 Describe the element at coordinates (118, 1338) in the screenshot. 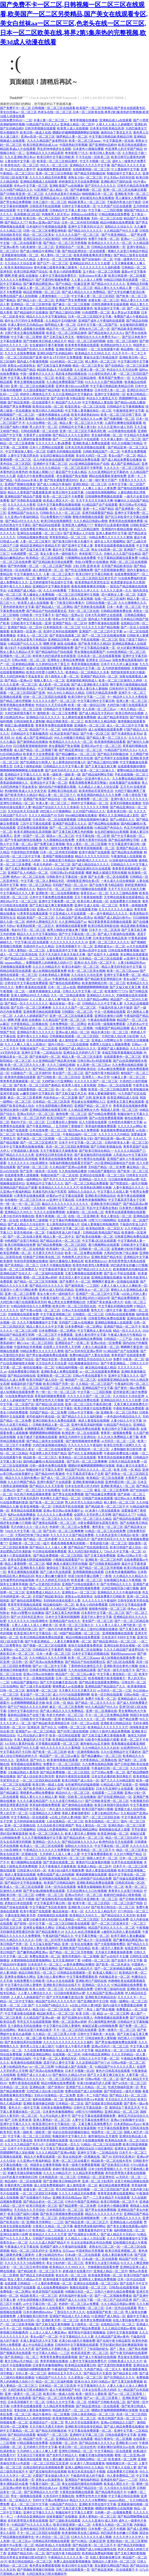

I see `日韩国品一二三产品` at that location.